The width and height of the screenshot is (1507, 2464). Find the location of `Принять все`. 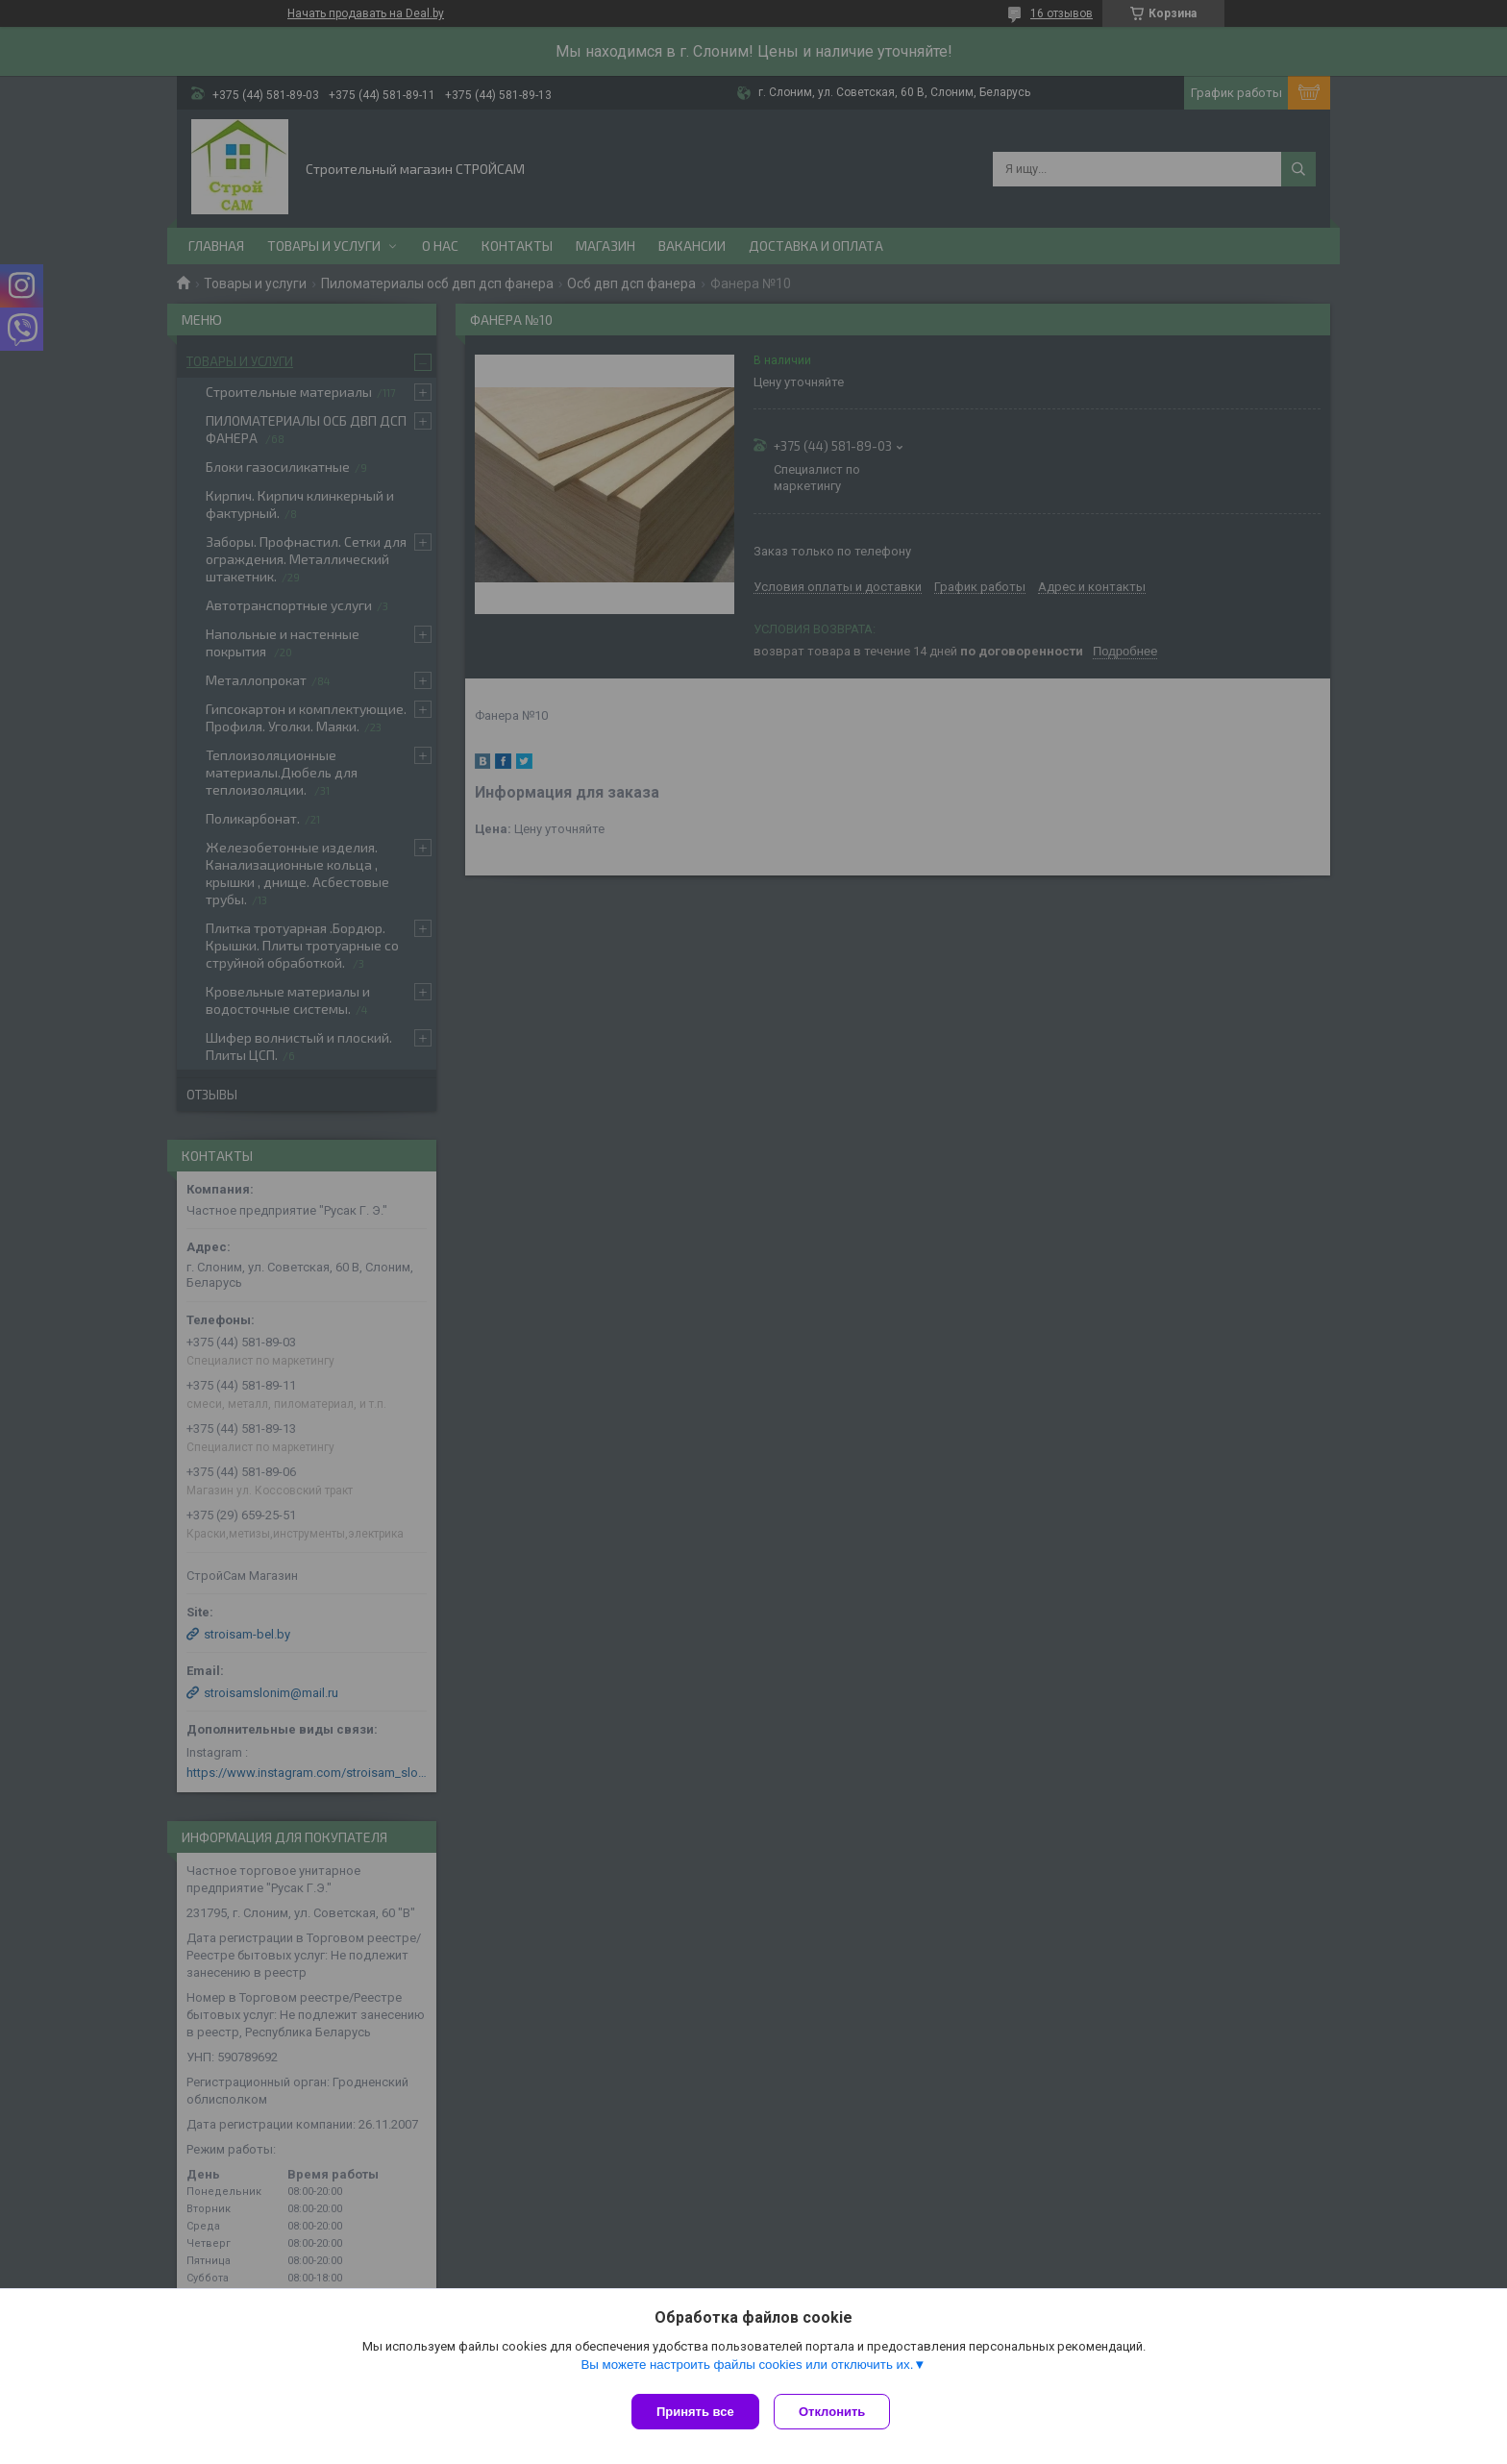

Принять все is located at coordinates (695, 2411).